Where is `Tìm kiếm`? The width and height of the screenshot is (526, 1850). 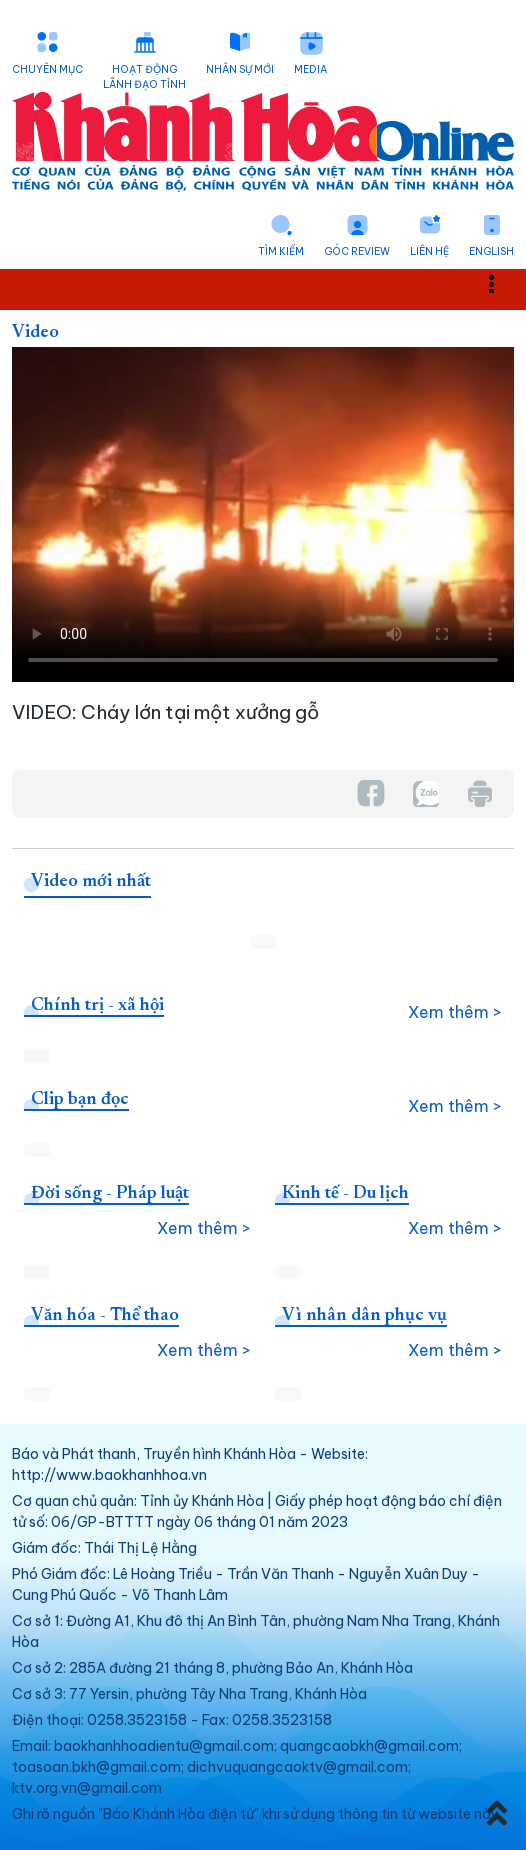
Tìm kiếm is located at coordinates (281, 251).